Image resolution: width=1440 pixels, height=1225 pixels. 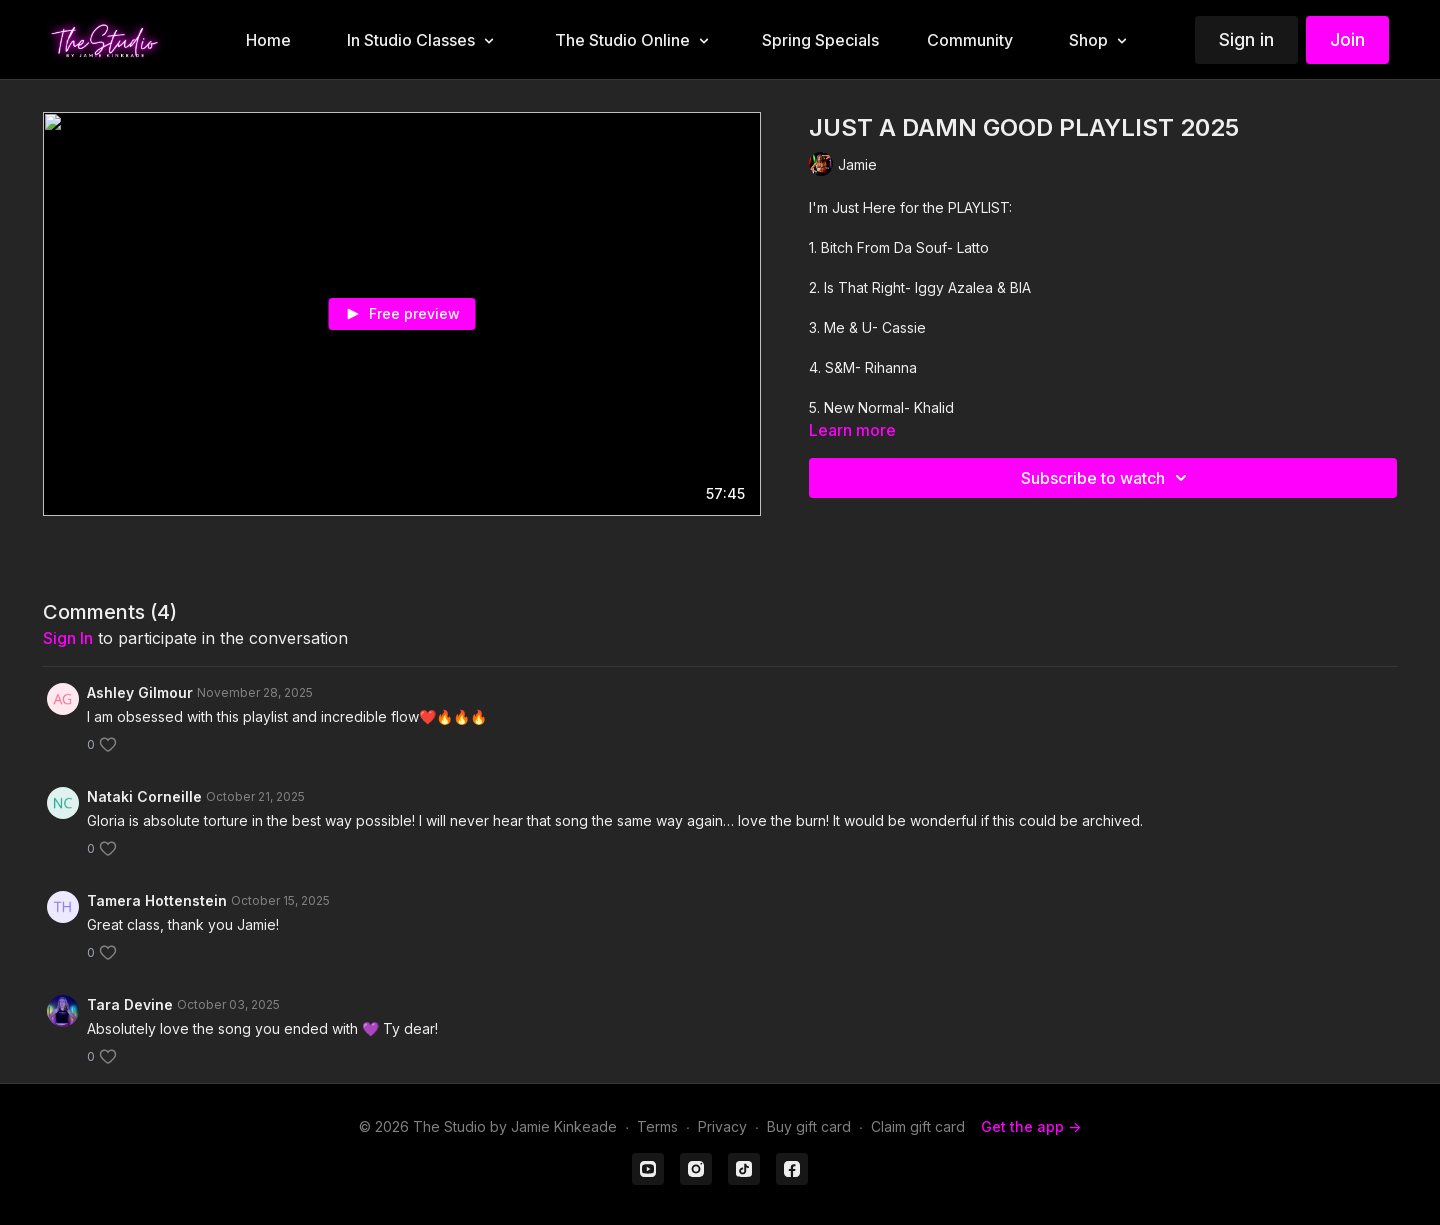 What do you see at coordinates (809, 1126) in the screenshot?
I see `Buy gift card` at bounding box center [809, 1126].